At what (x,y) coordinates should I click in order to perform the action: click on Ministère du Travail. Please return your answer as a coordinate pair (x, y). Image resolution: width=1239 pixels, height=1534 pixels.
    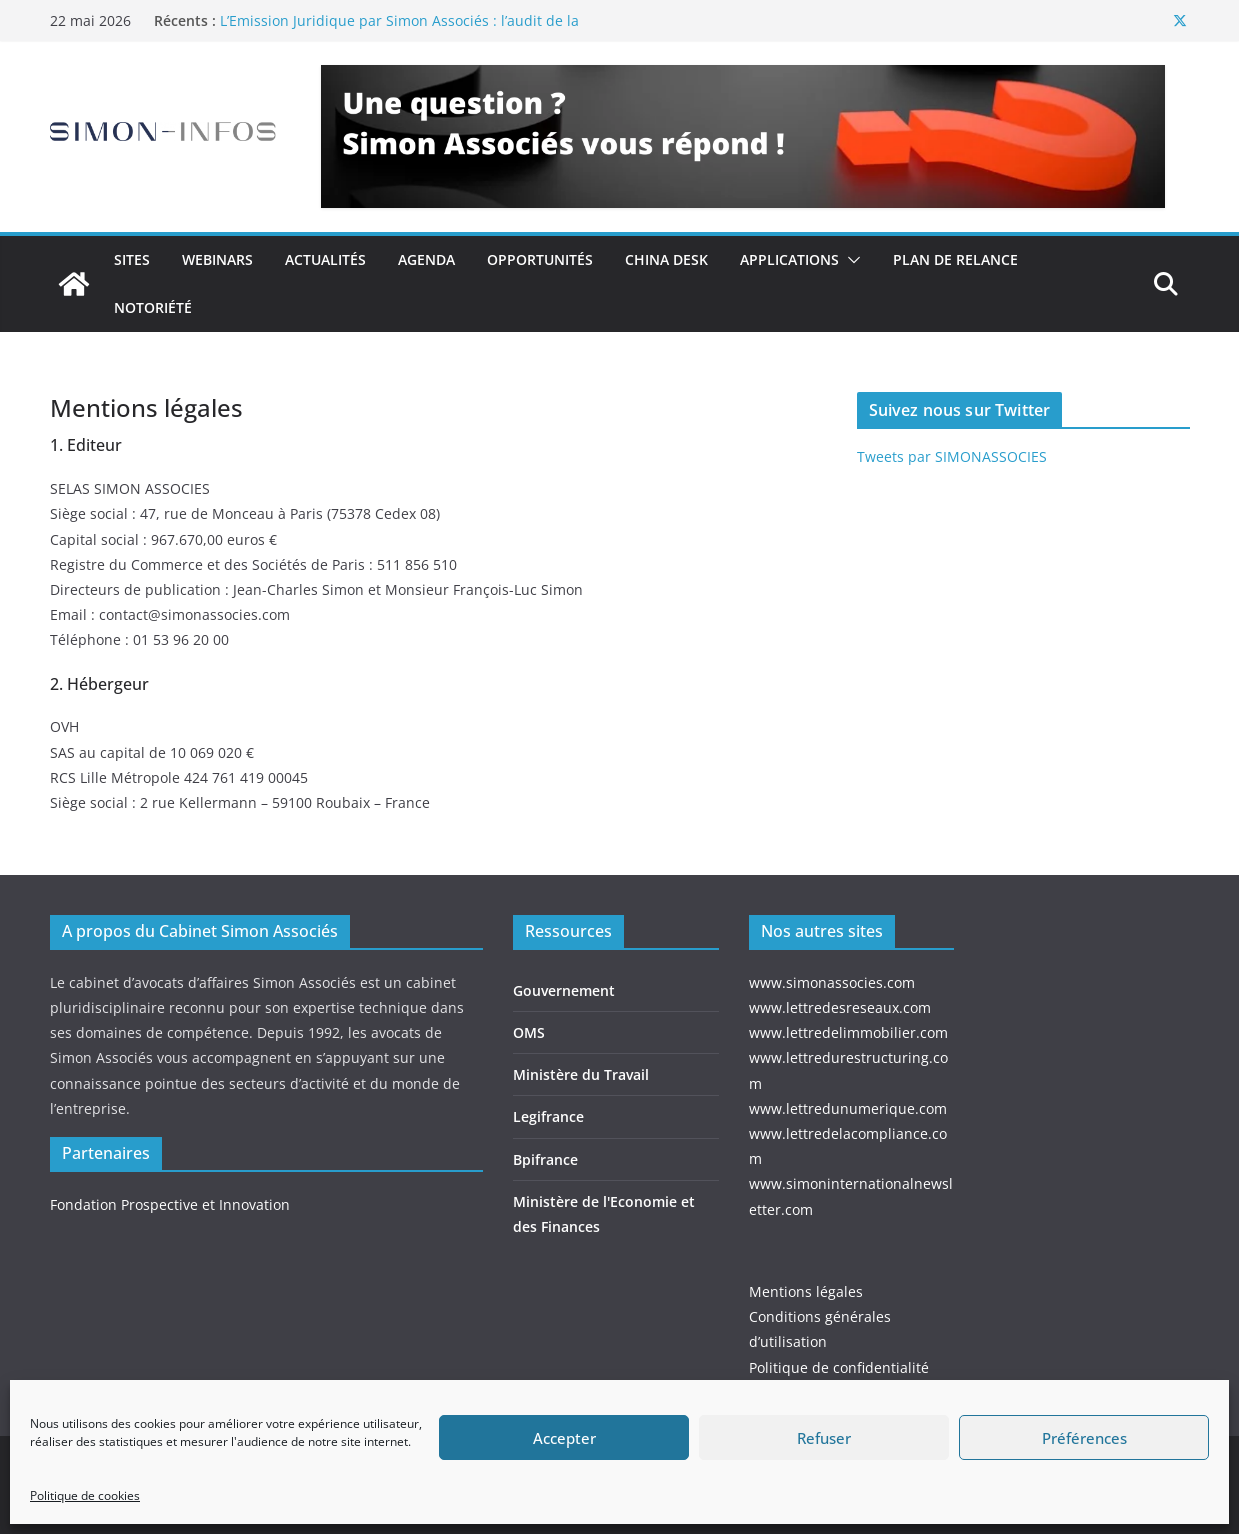
    Looking at the image, I should click on (581, 1074).